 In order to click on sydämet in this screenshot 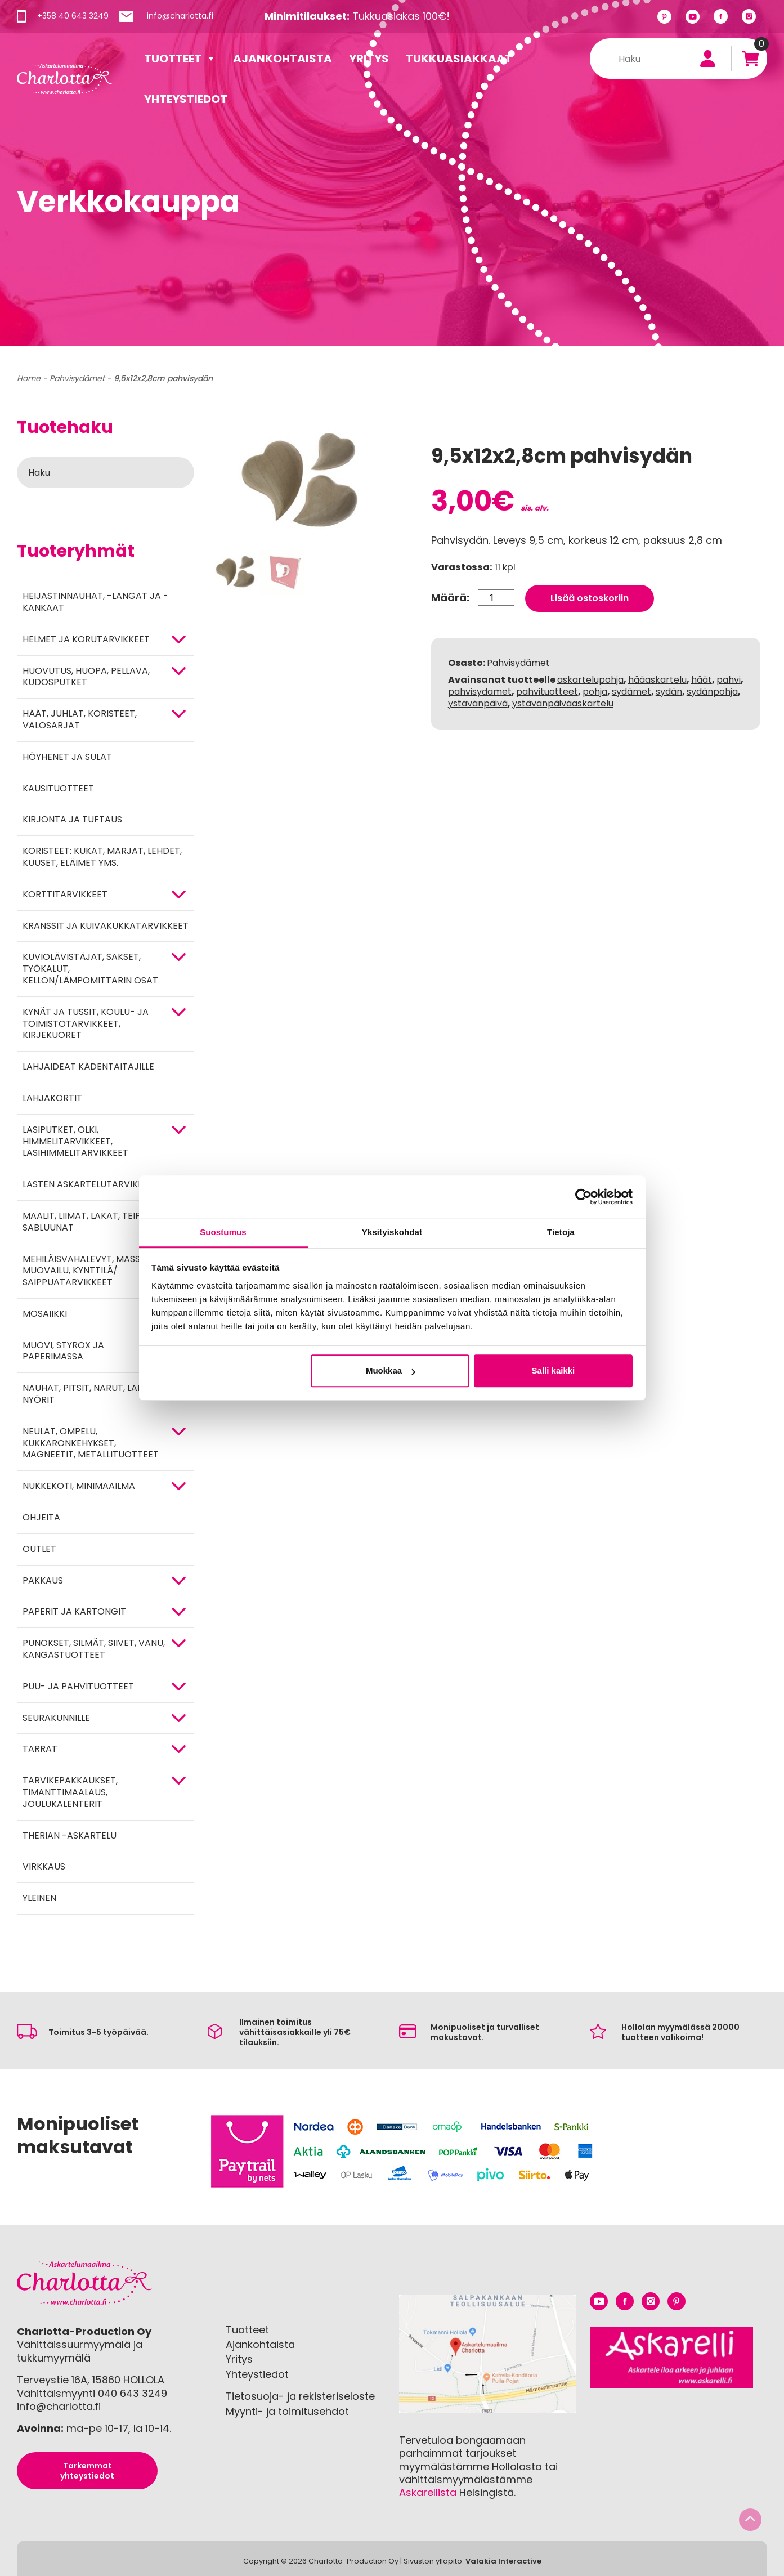, I will do `click(631, 691)`.